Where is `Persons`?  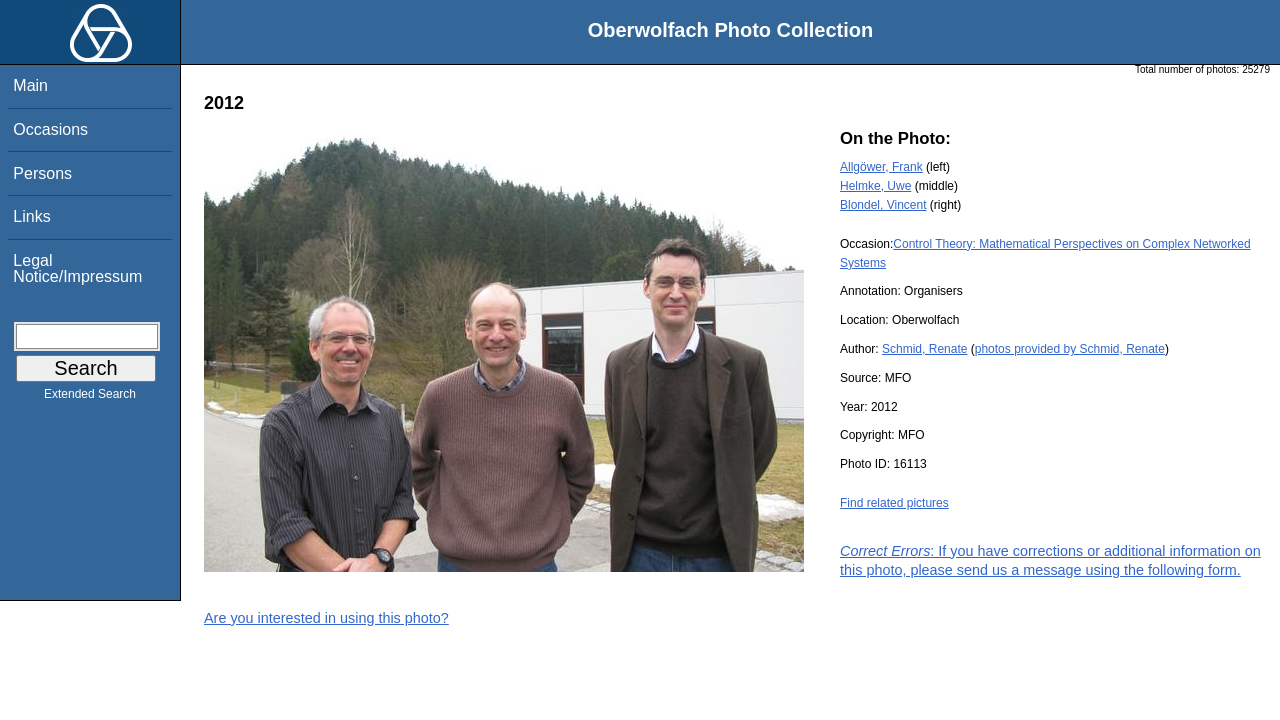
Persons is located at coordinates (42, 173).